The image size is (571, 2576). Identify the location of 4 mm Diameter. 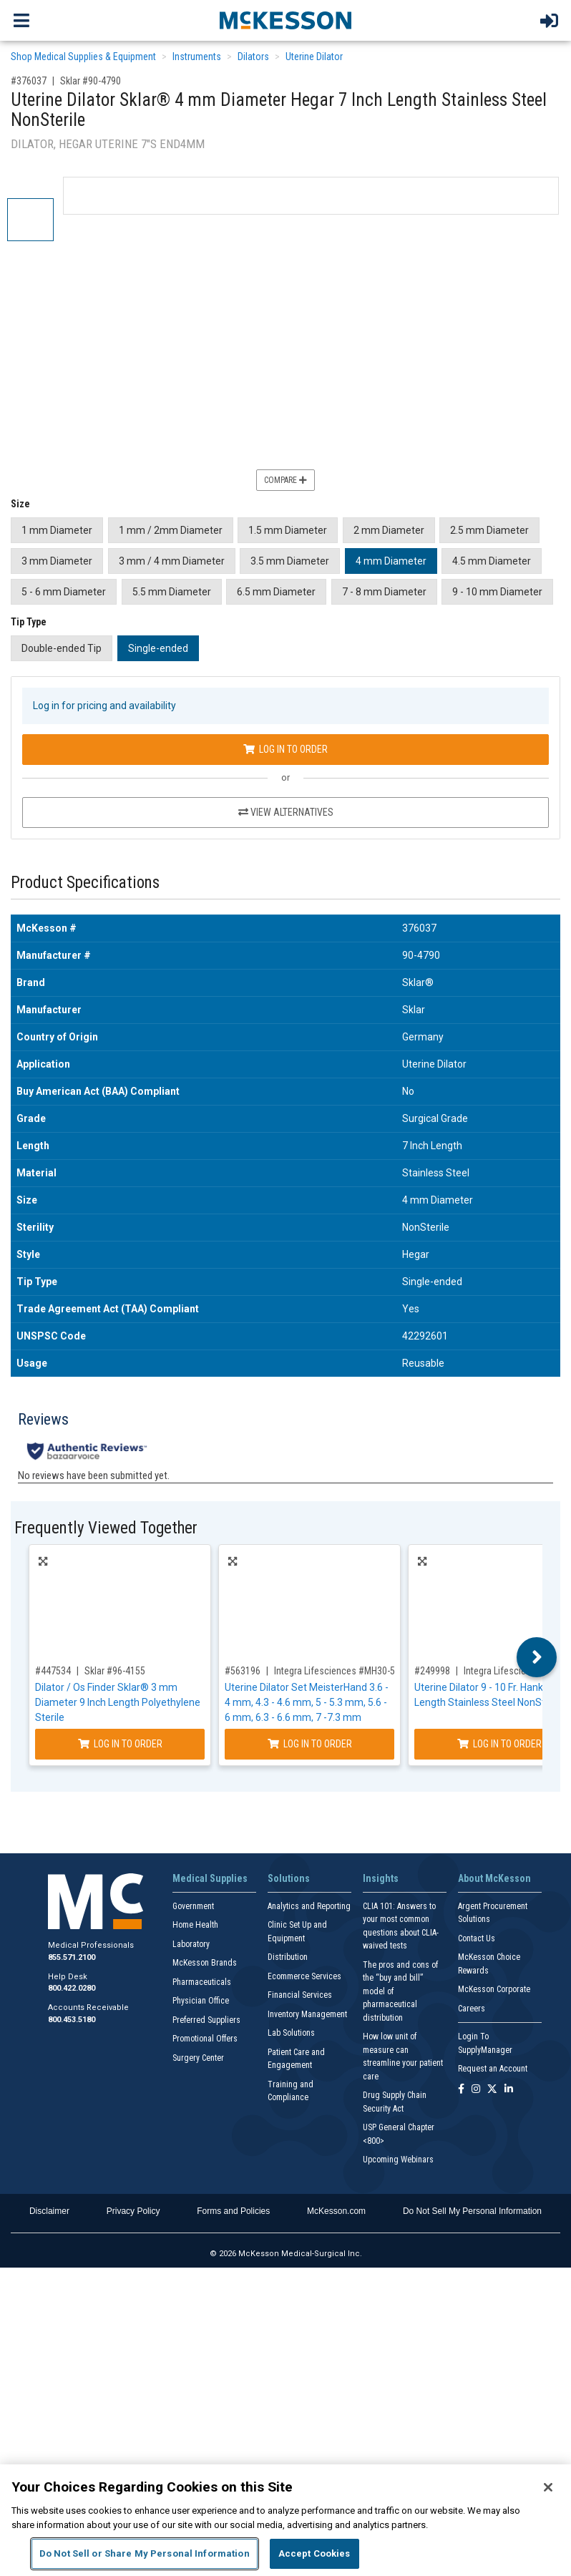
(391, 561).